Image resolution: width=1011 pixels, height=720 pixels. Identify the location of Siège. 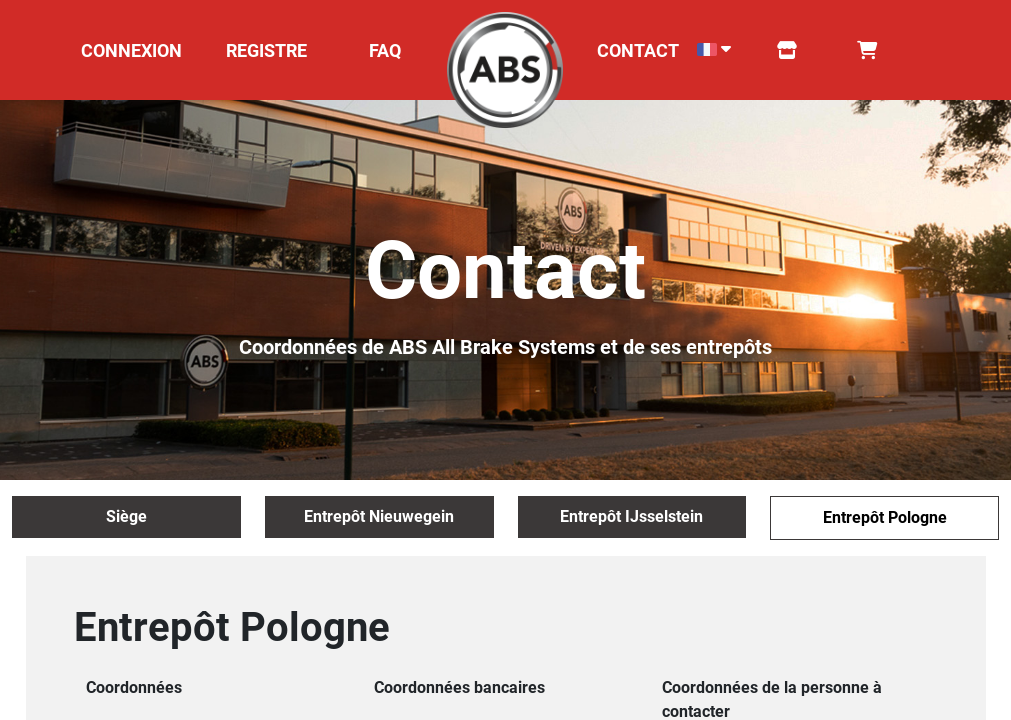
(126, 516).